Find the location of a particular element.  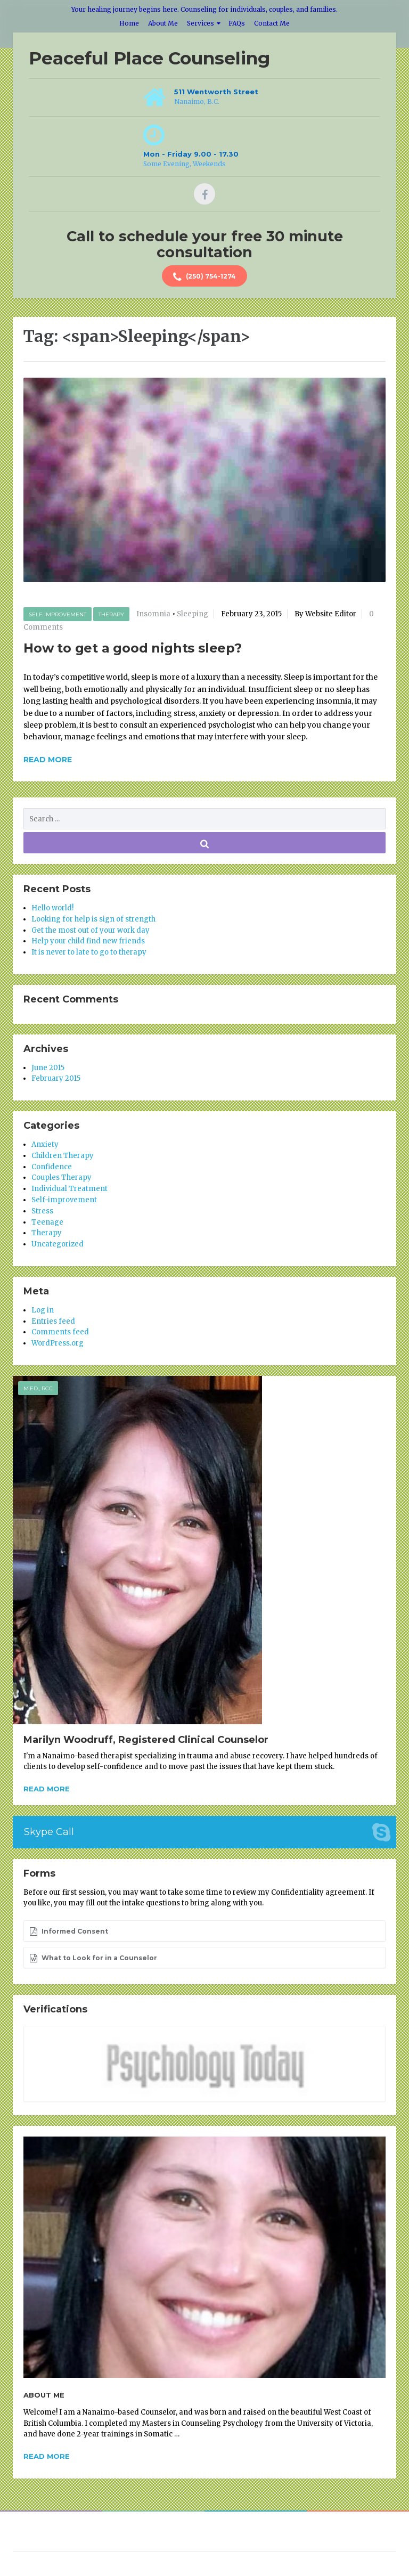

Children Therapy is located at coordinates (62, 1155).